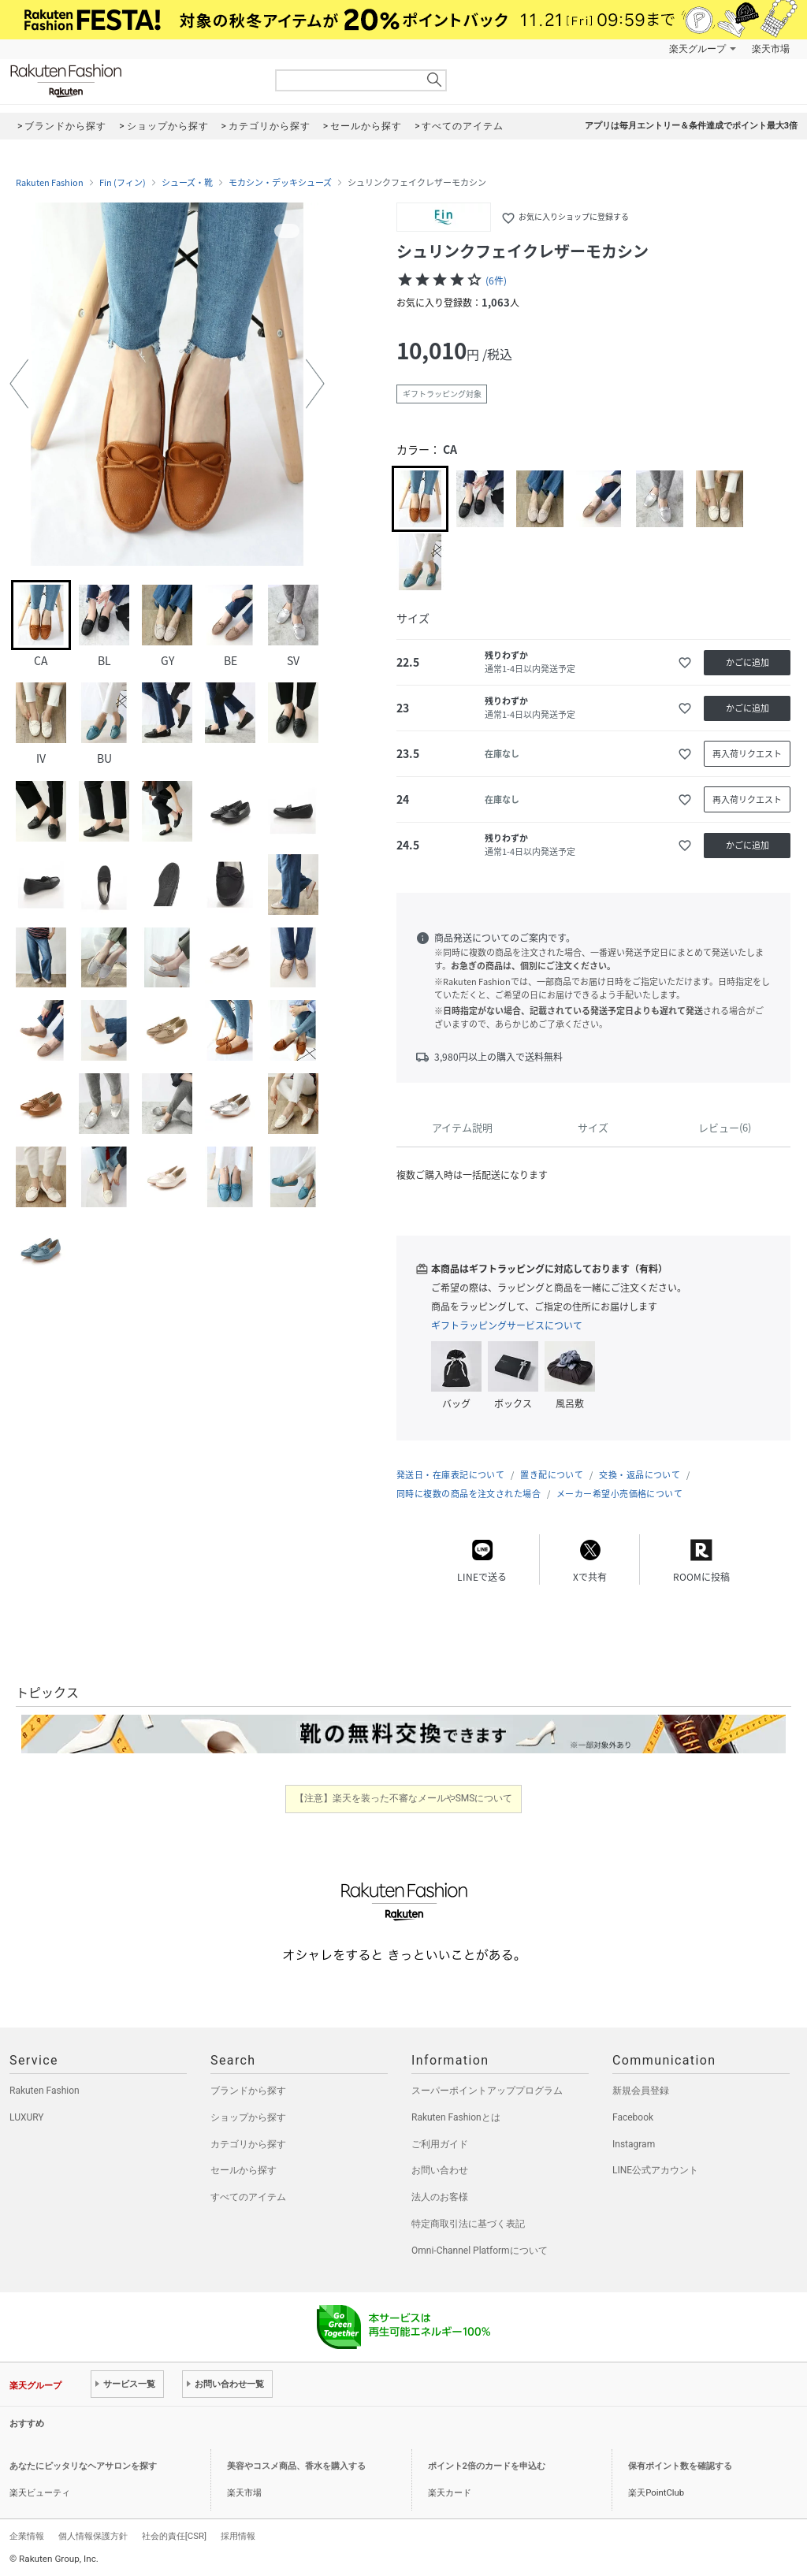 This screenshot has width=807, height=2576. Describe the element at coordinates (619, 1493) in the screenshot. I see `メーカー希望小売価格について` at that location.